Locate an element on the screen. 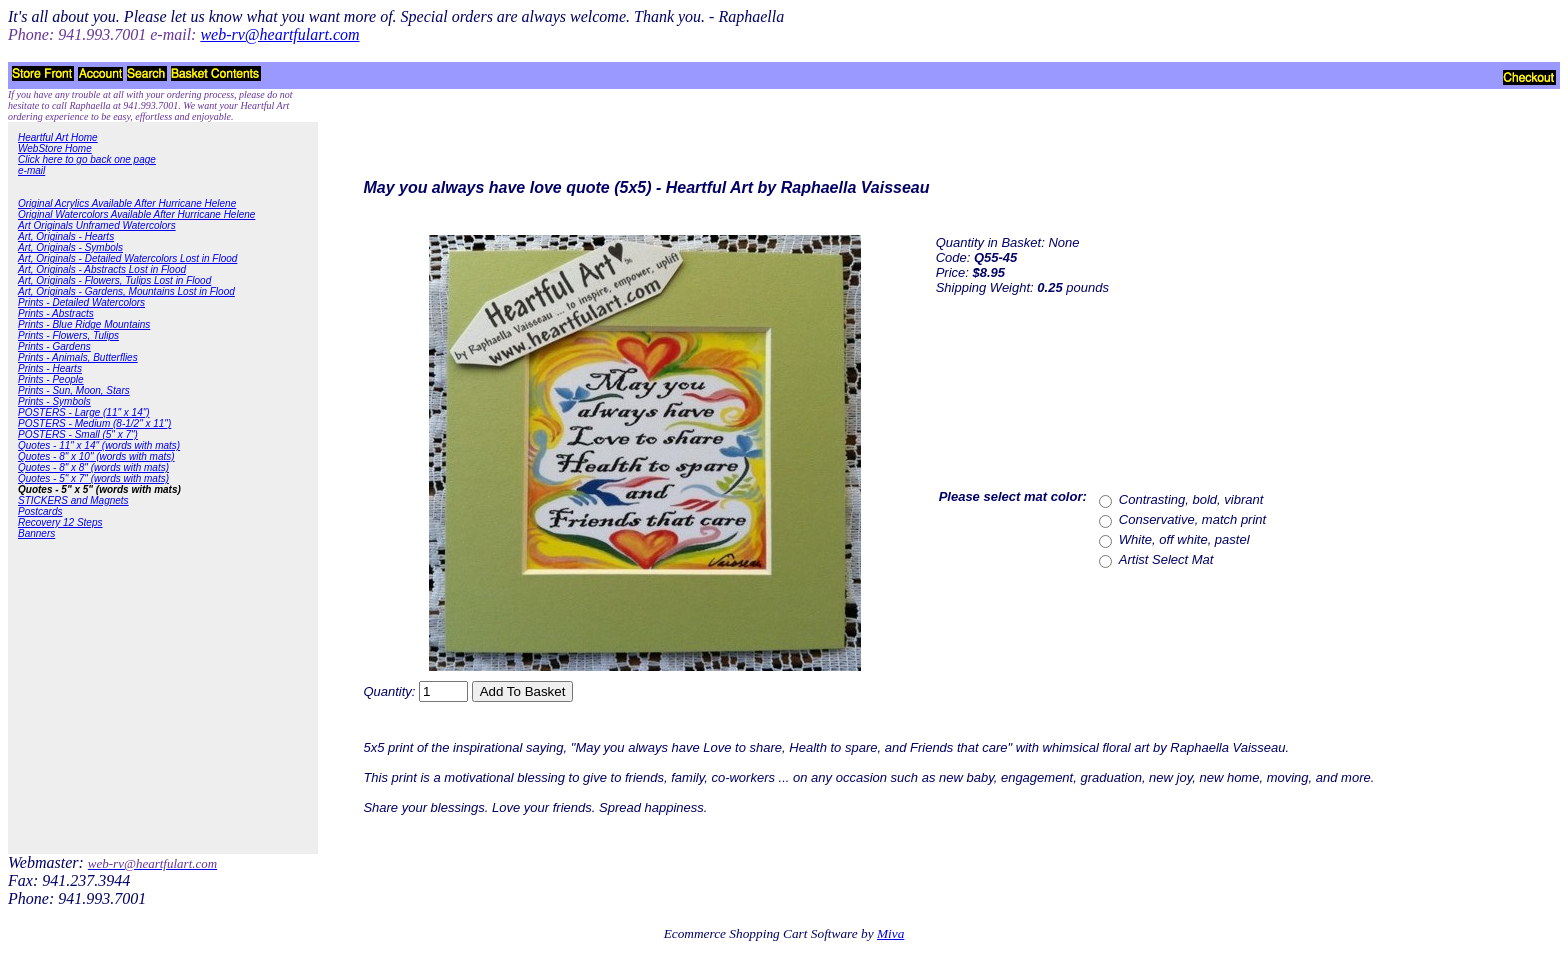 The image size is (1568, 968). Art, Originals - Gardens, Mountains Lost in Flood is located at coordinates (126, 291).